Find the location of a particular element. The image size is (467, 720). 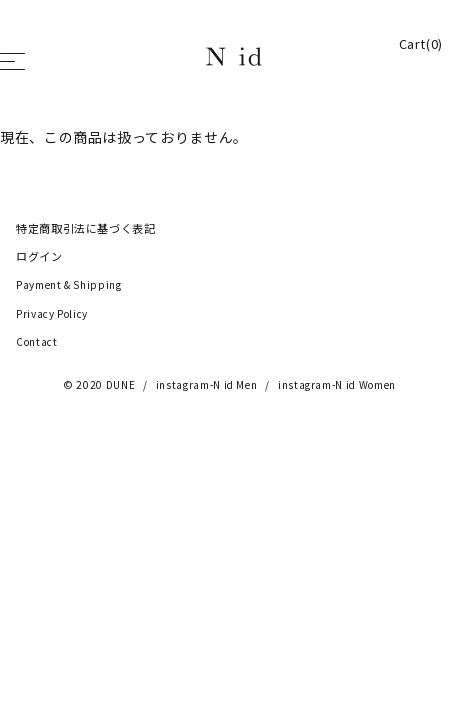

Contact is located at coordinates (36, 342).